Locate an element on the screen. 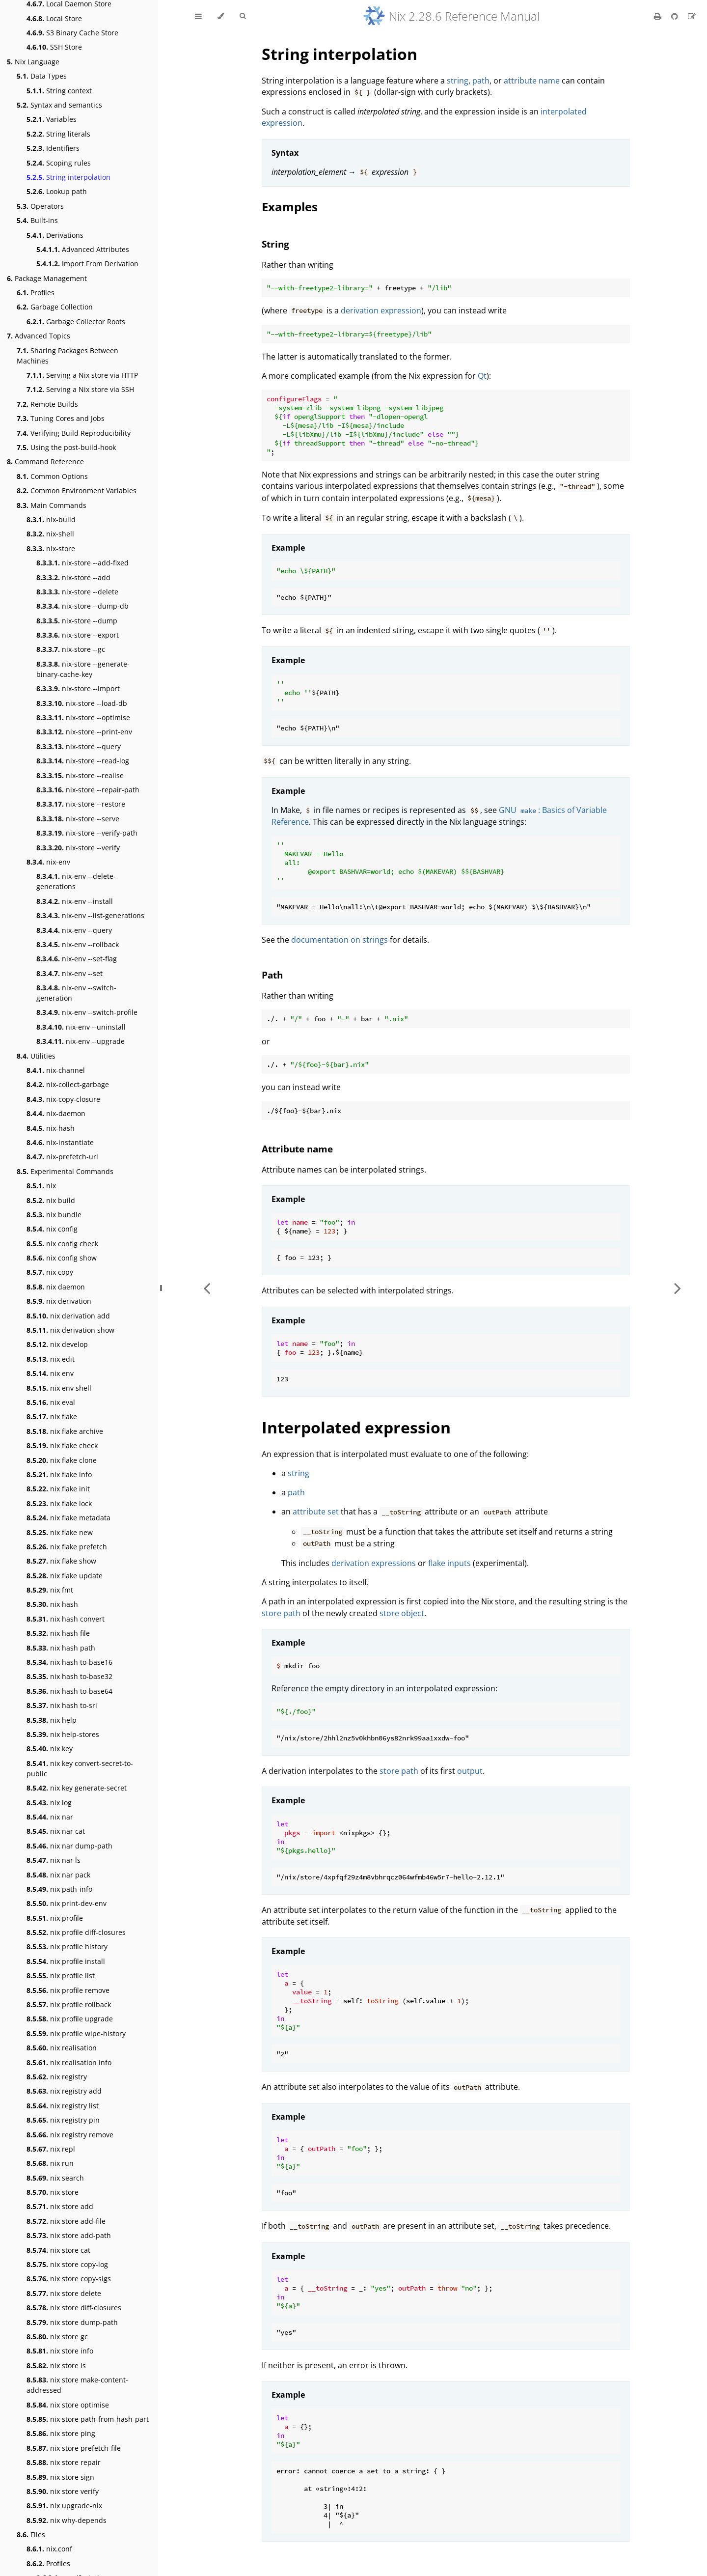  Common Options is located at coordinates (52, 476).